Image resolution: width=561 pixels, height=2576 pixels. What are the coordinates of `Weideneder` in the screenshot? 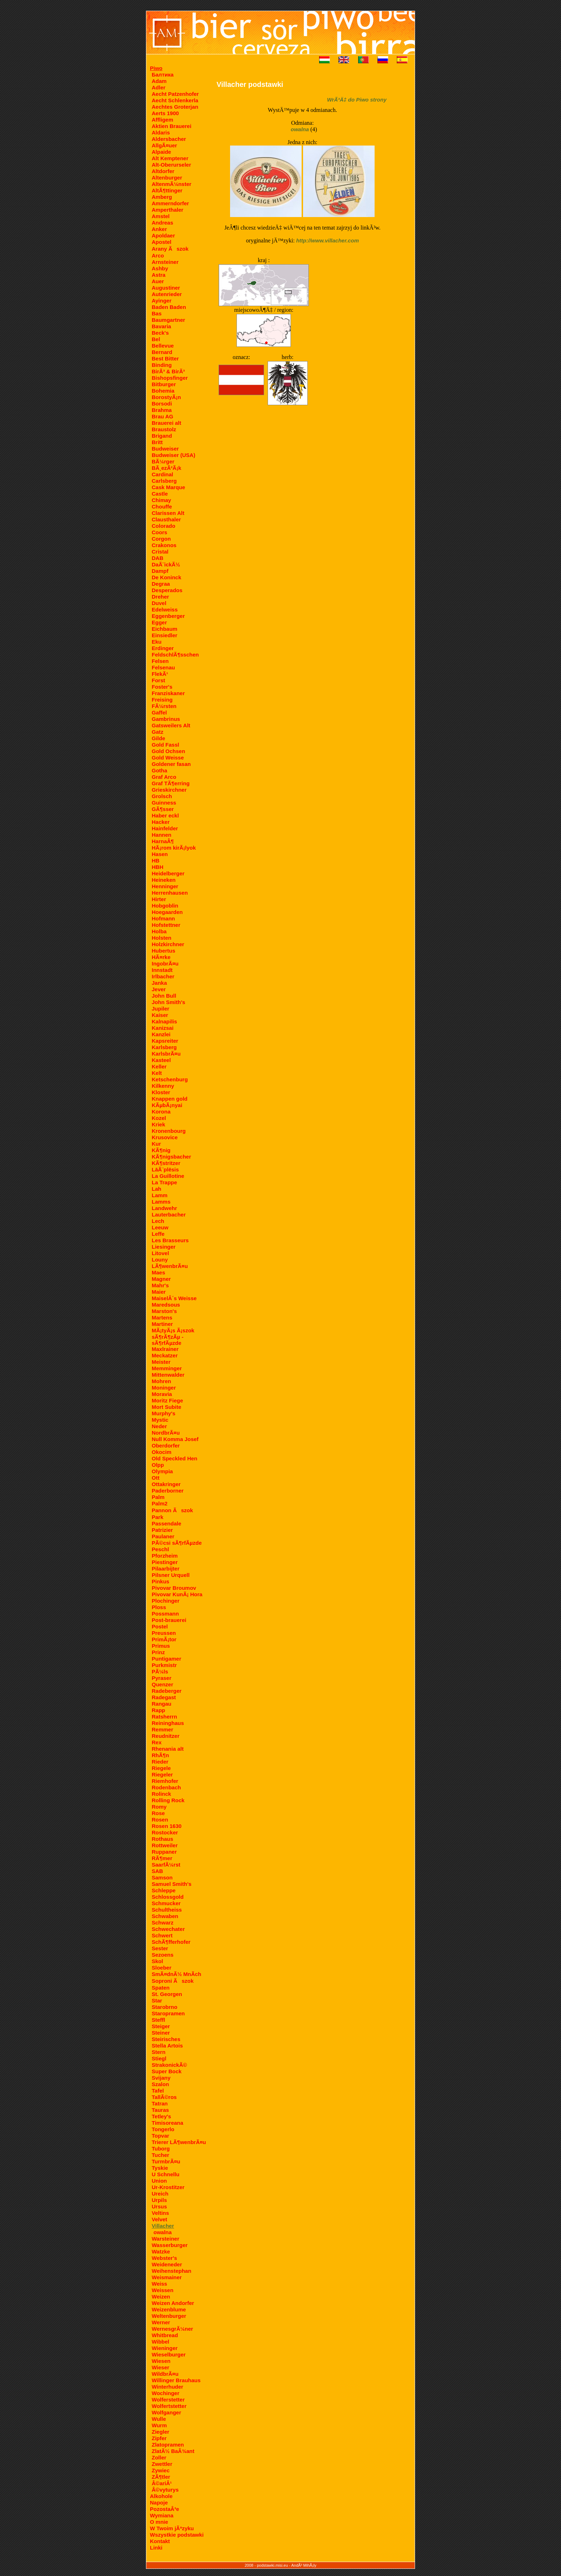 It's located at (167, 2264).